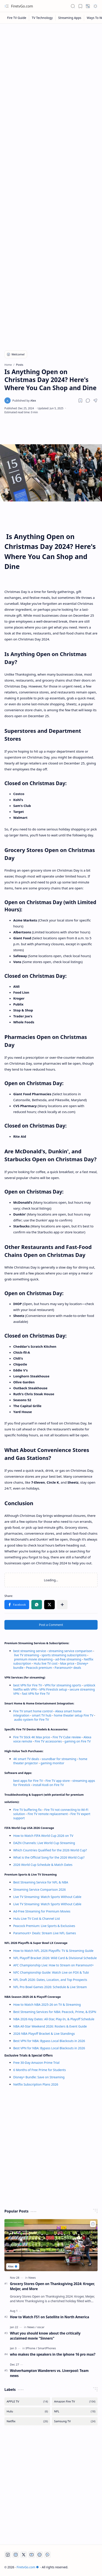 The height and width of the screenshot is (2576, 102). What do you see at coordinates (31, 1737) in the screenshot?
I see `Fire TV Stick 4K Max price` at bounding box center [31, 1737].